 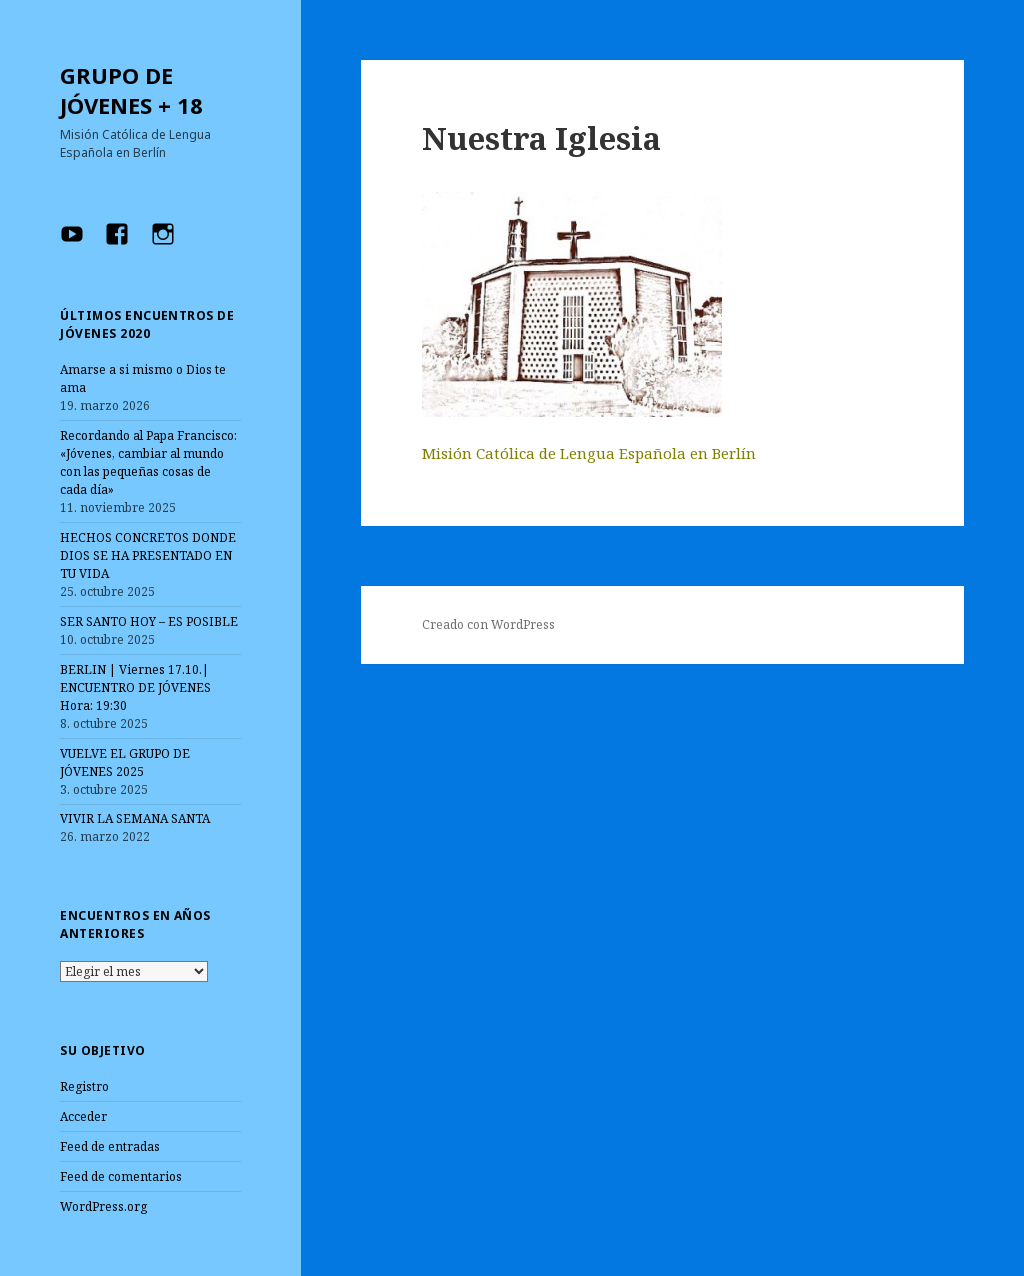 I want to click on Feed de comentarios, so click(x=121, y=1176).